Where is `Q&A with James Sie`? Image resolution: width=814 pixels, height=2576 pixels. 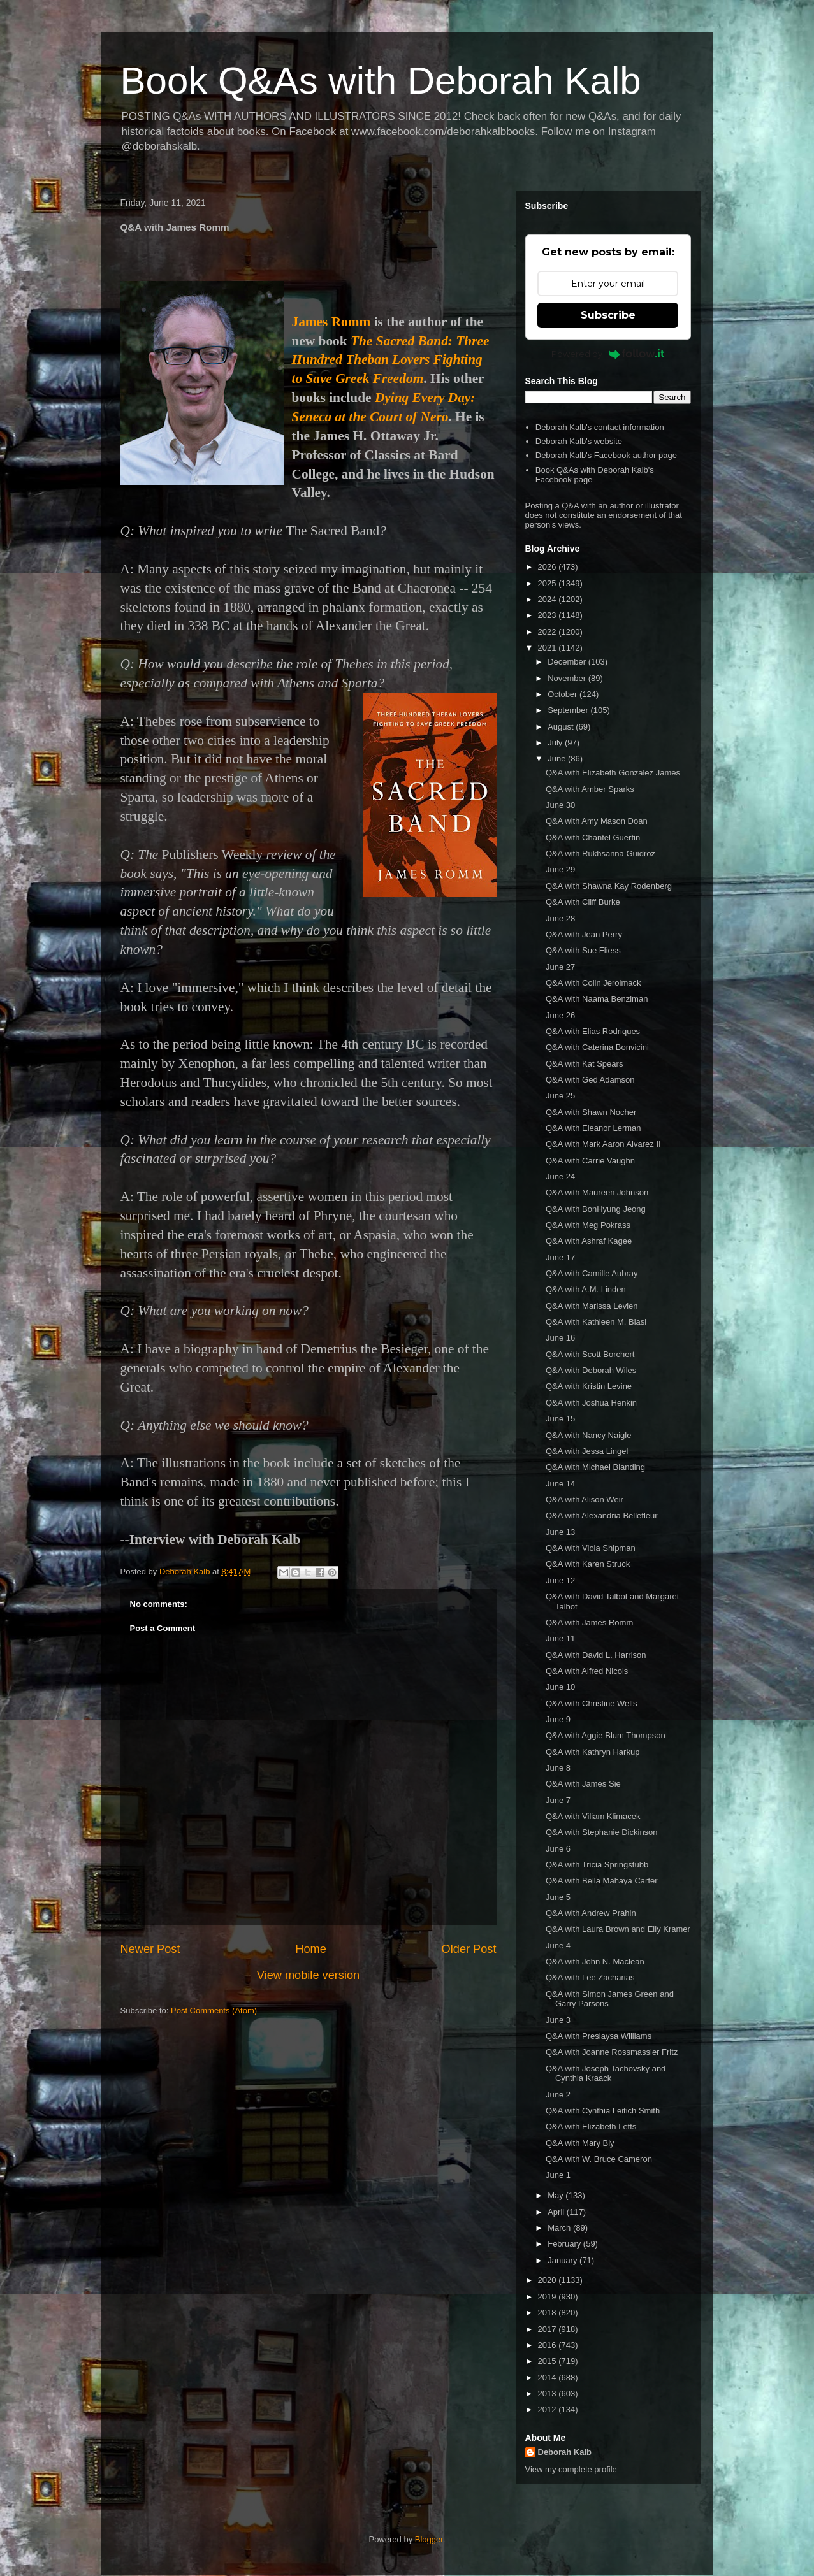 Q&A with James Sie is located at coordinates (583, 1783).